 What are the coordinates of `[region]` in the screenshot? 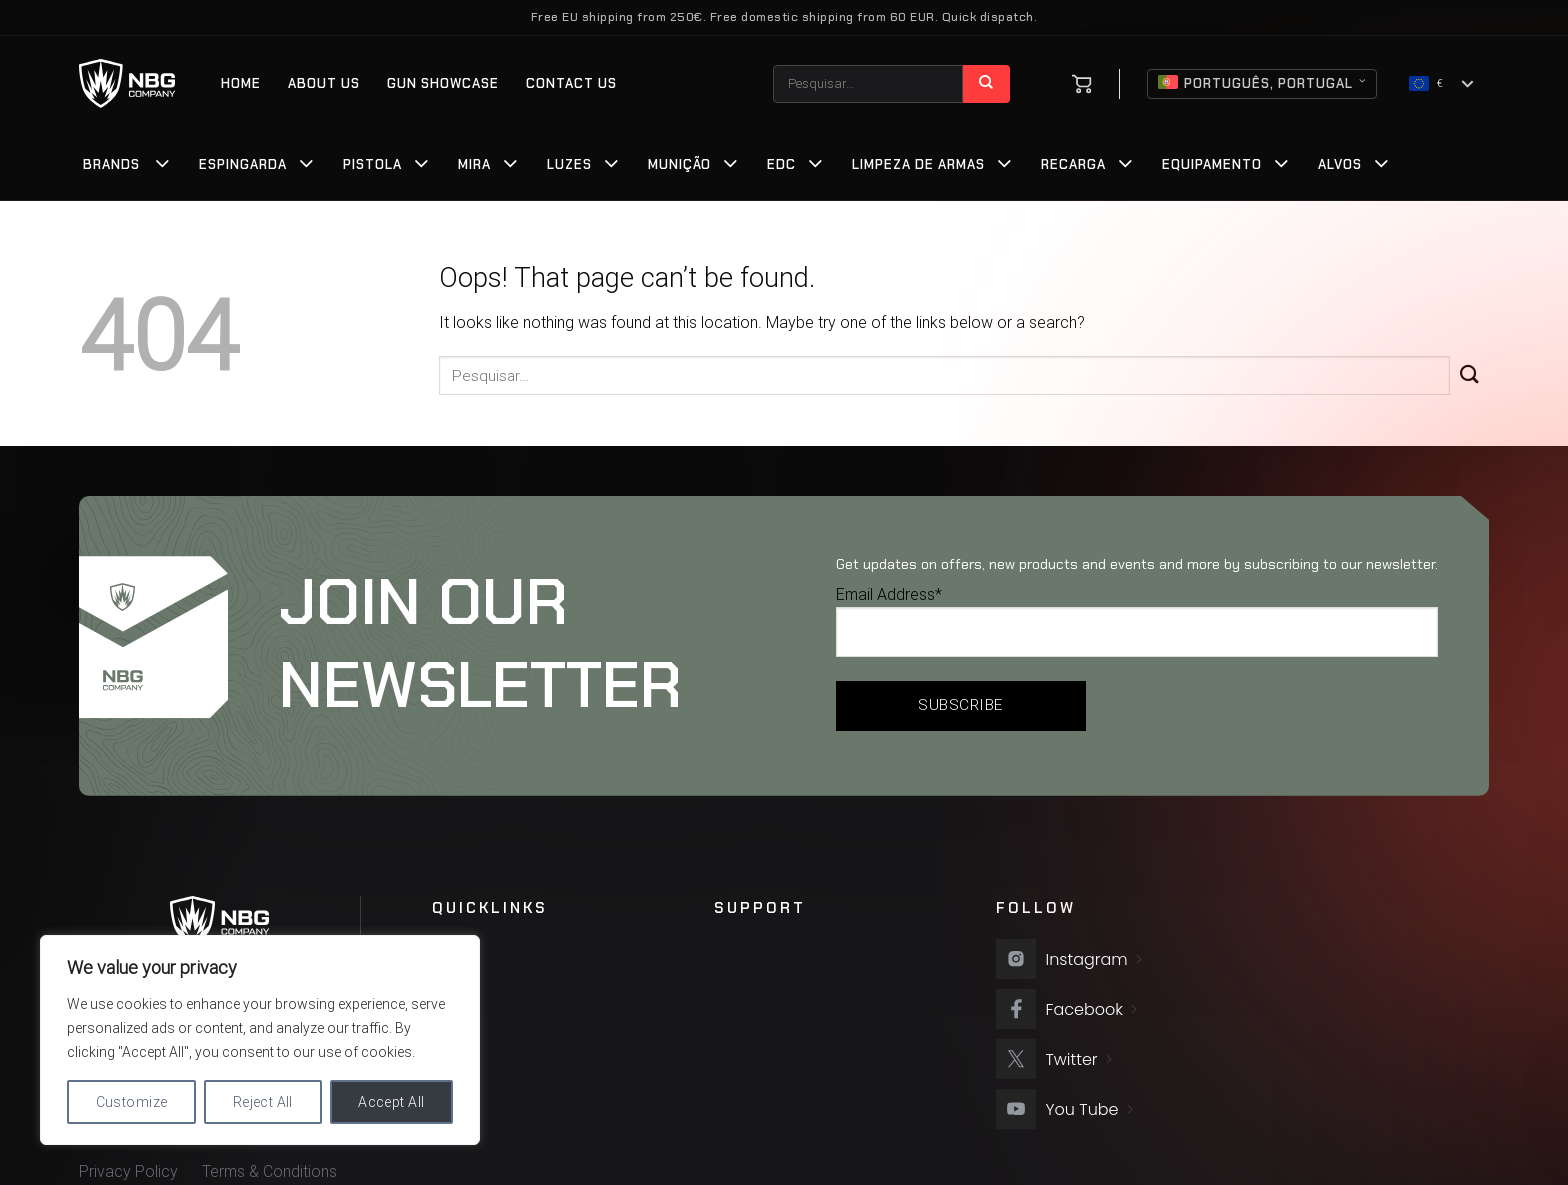 It's located at (260, 1040).